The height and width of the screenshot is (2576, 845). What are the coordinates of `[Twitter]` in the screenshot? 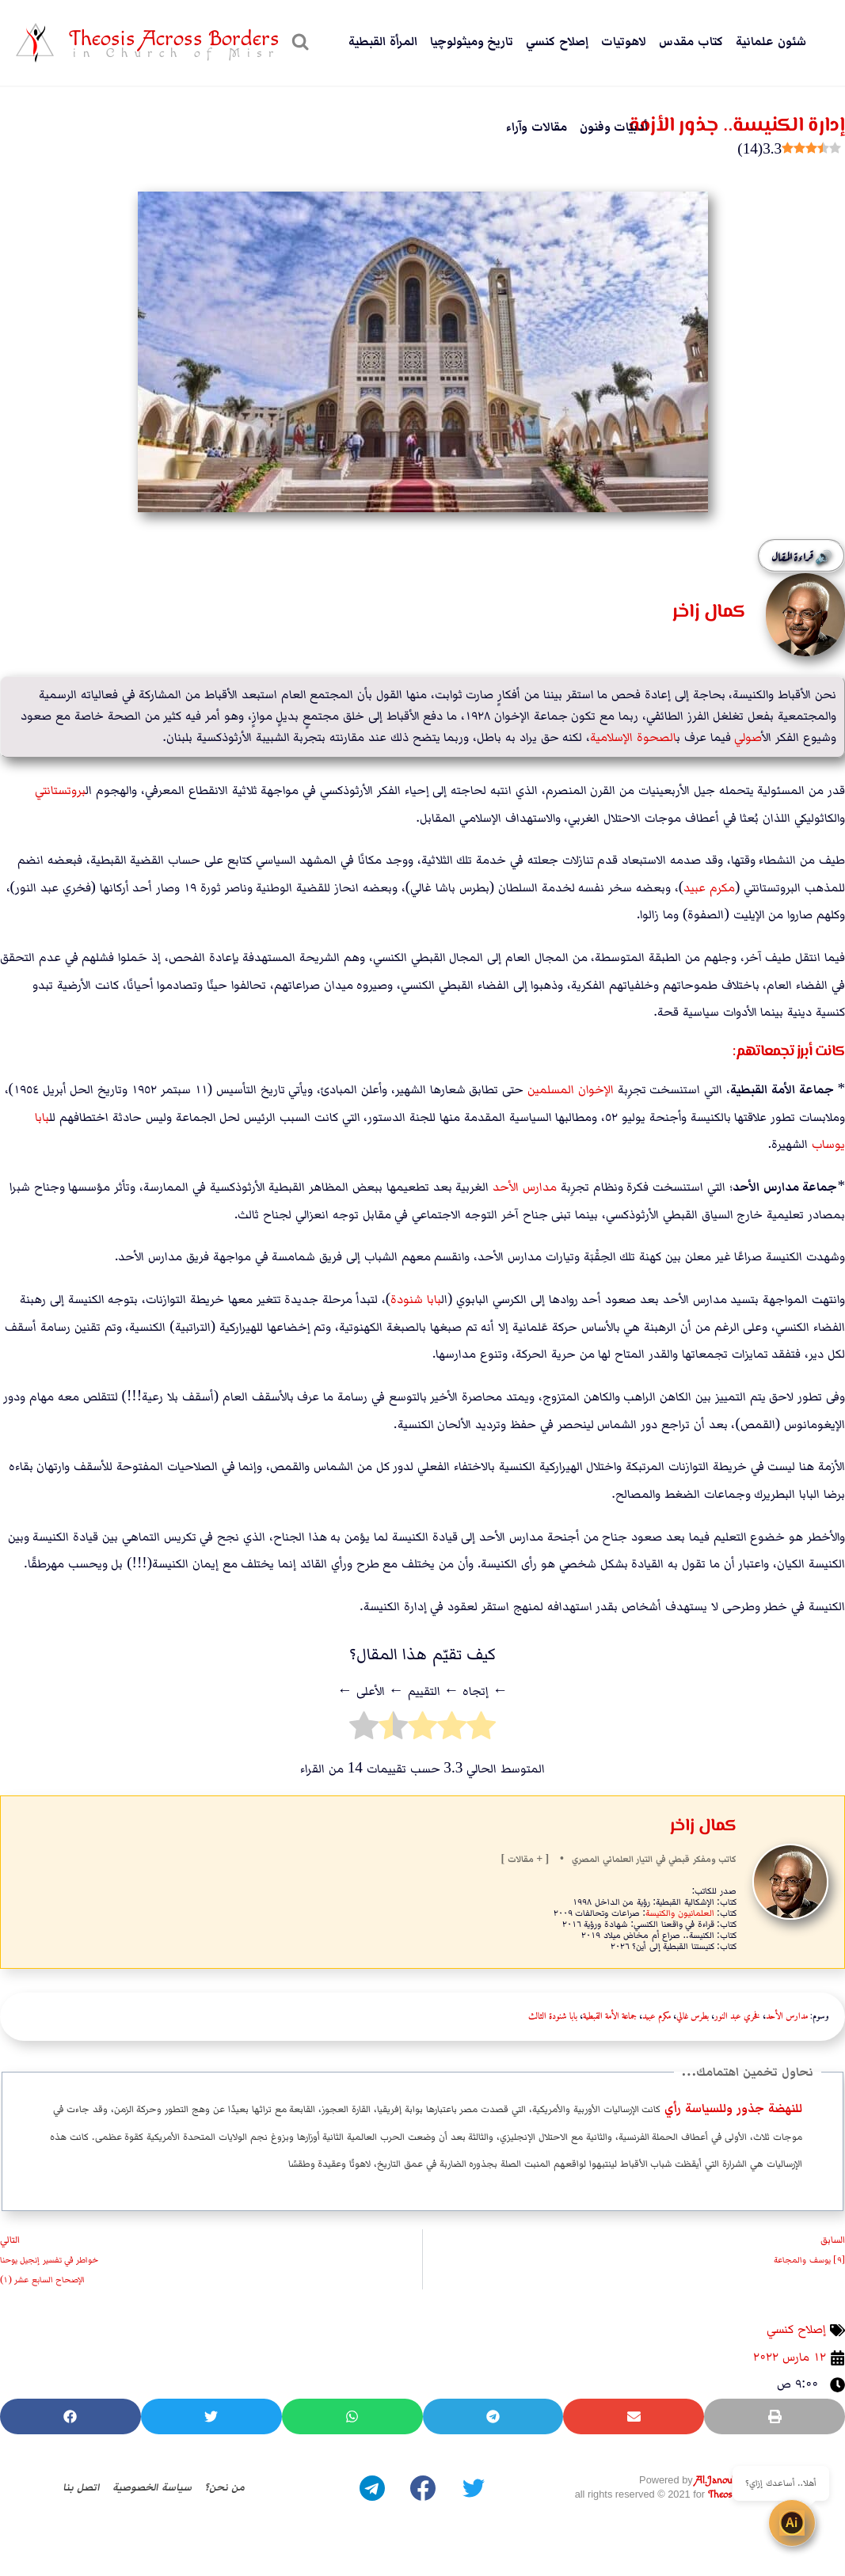 It's located at (473, 2487).